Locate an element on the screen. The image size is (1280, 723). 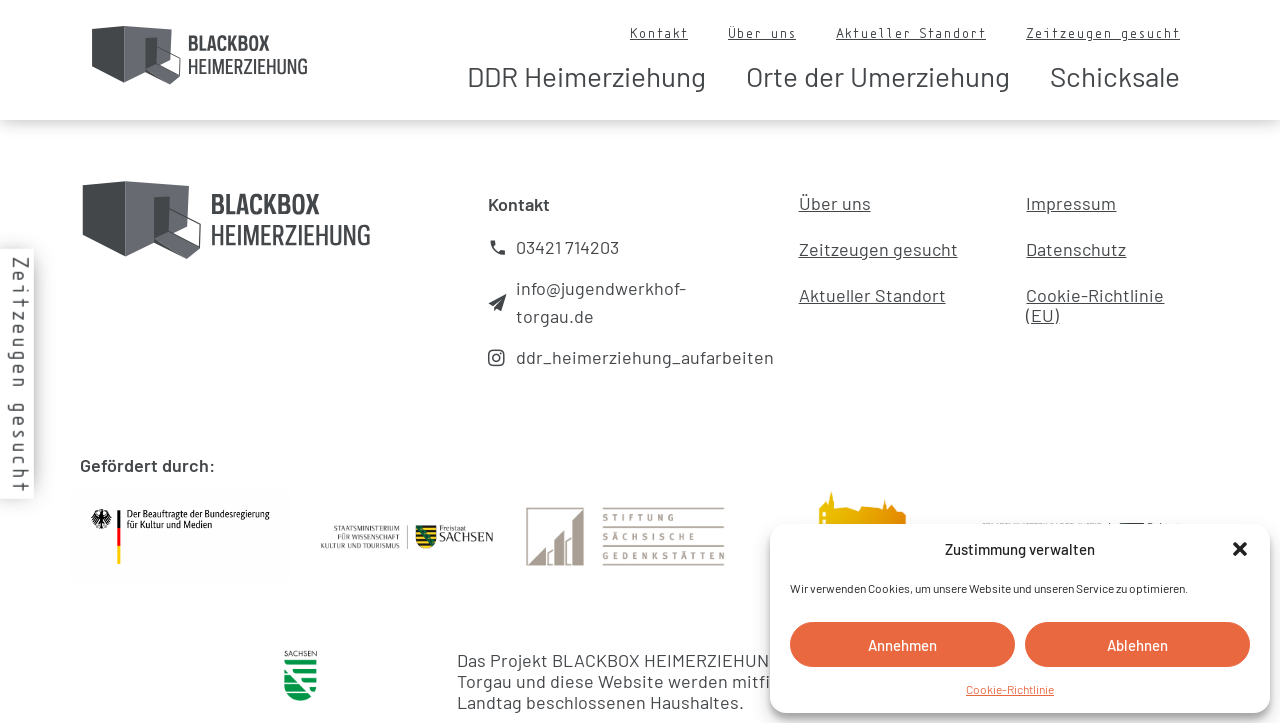
Aktueller Standort is located at coordinates (911, 33).